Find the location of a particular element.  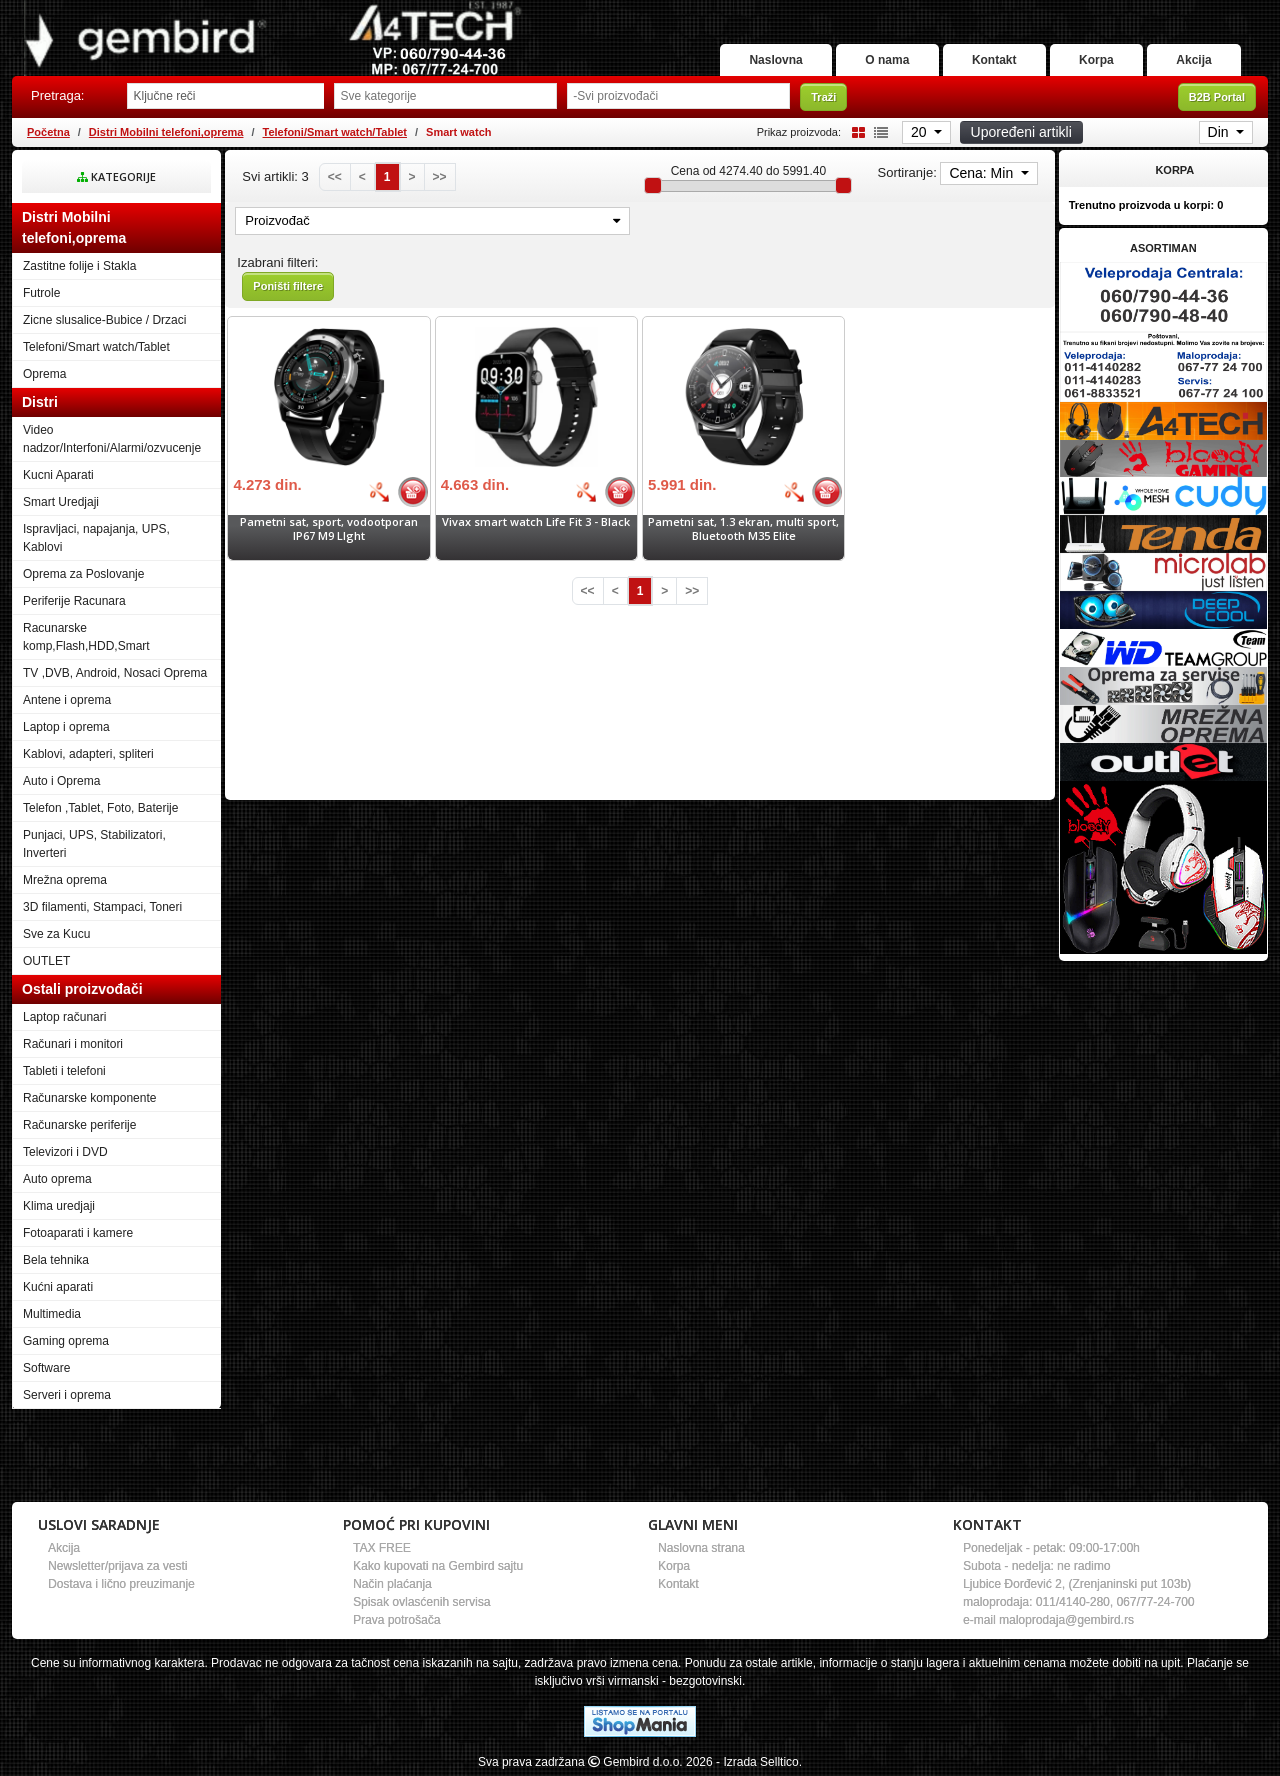

Tableti i telefoni is located at coordinates (64, 1071).